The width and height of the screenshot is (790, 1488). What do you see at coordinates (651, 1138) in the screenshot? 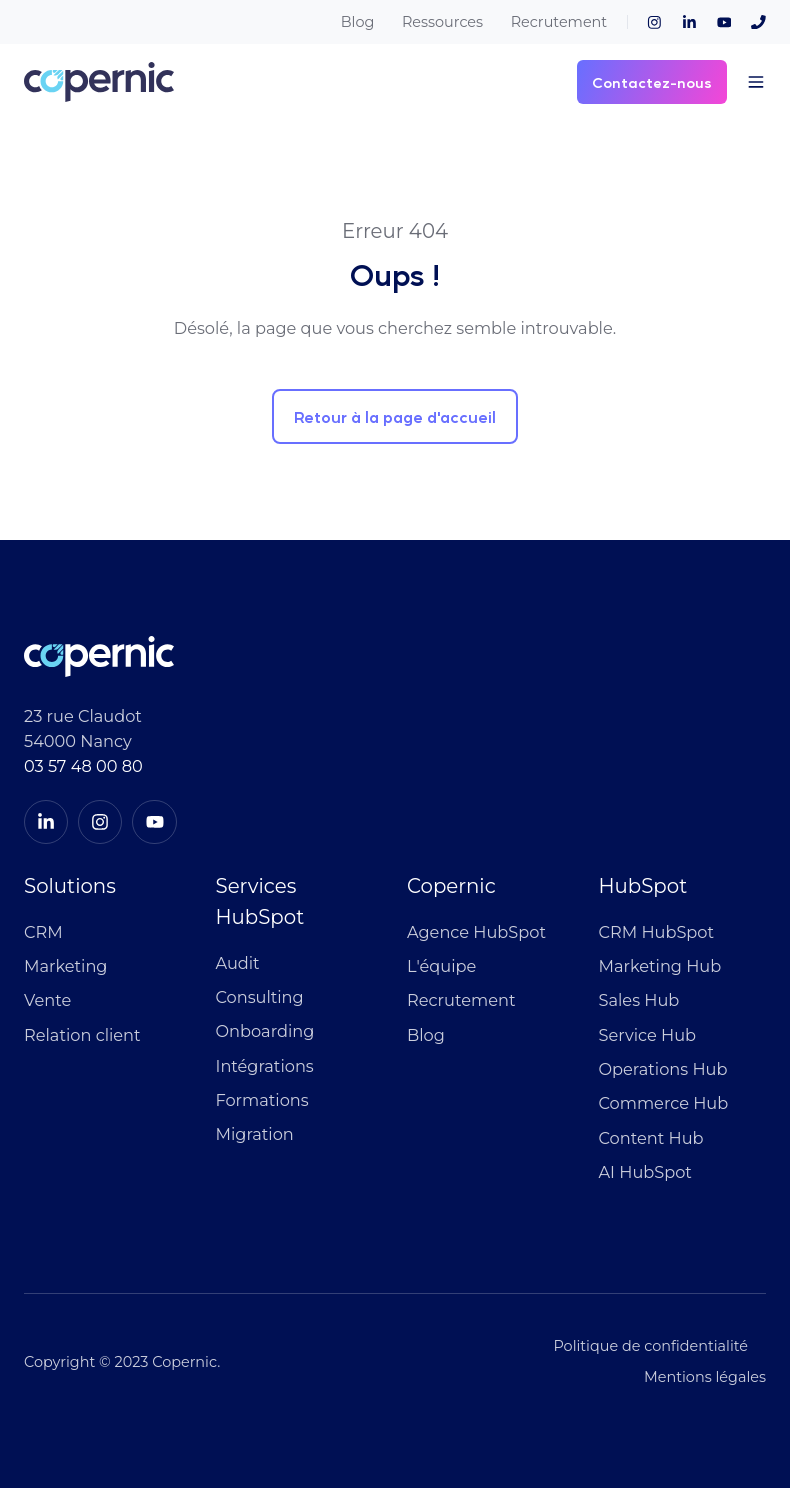
I see `Content Hub` at bounding box center [651, 1138].